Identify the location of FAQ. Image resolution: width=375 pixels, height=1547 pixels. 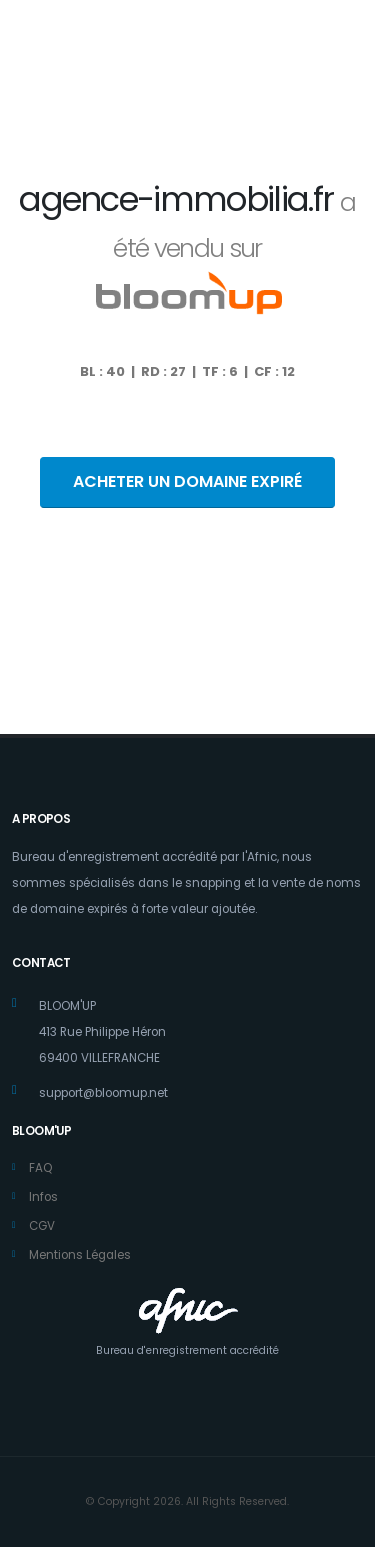
(40, 1168).